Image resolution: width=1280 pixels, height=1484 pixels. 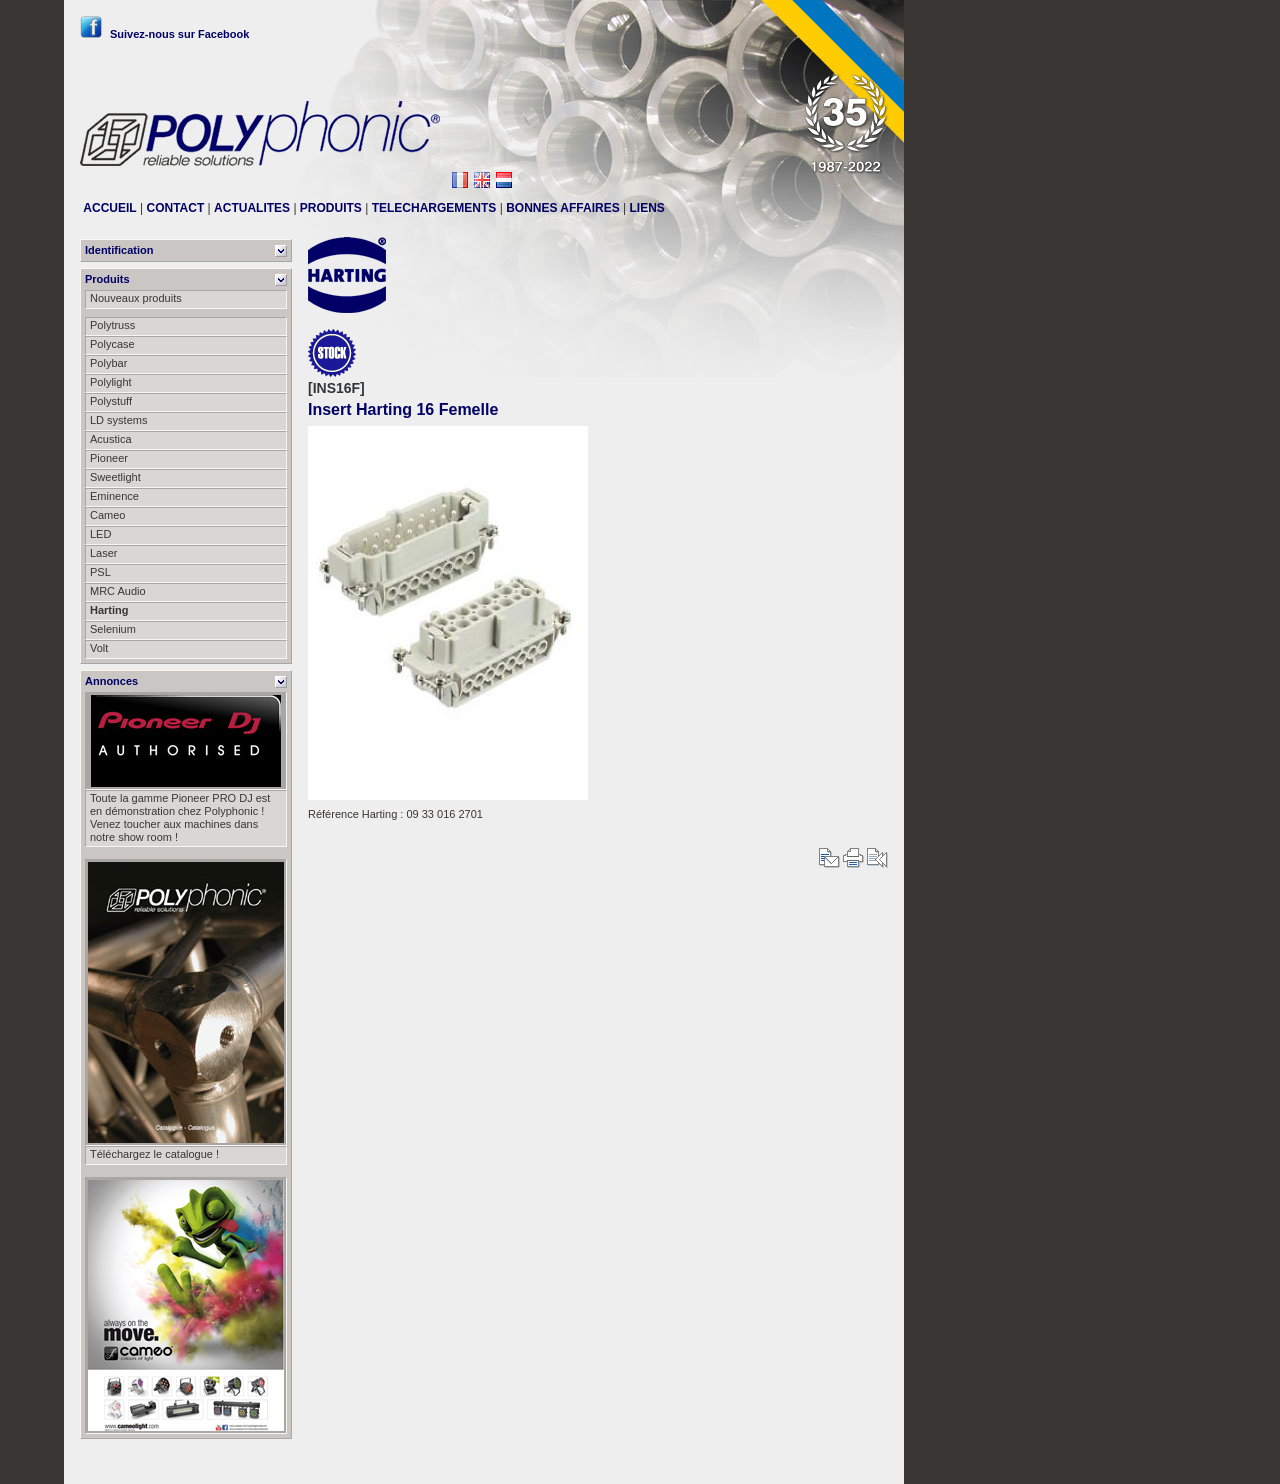 I want to click on Cameo, so click(x=107, y=515).